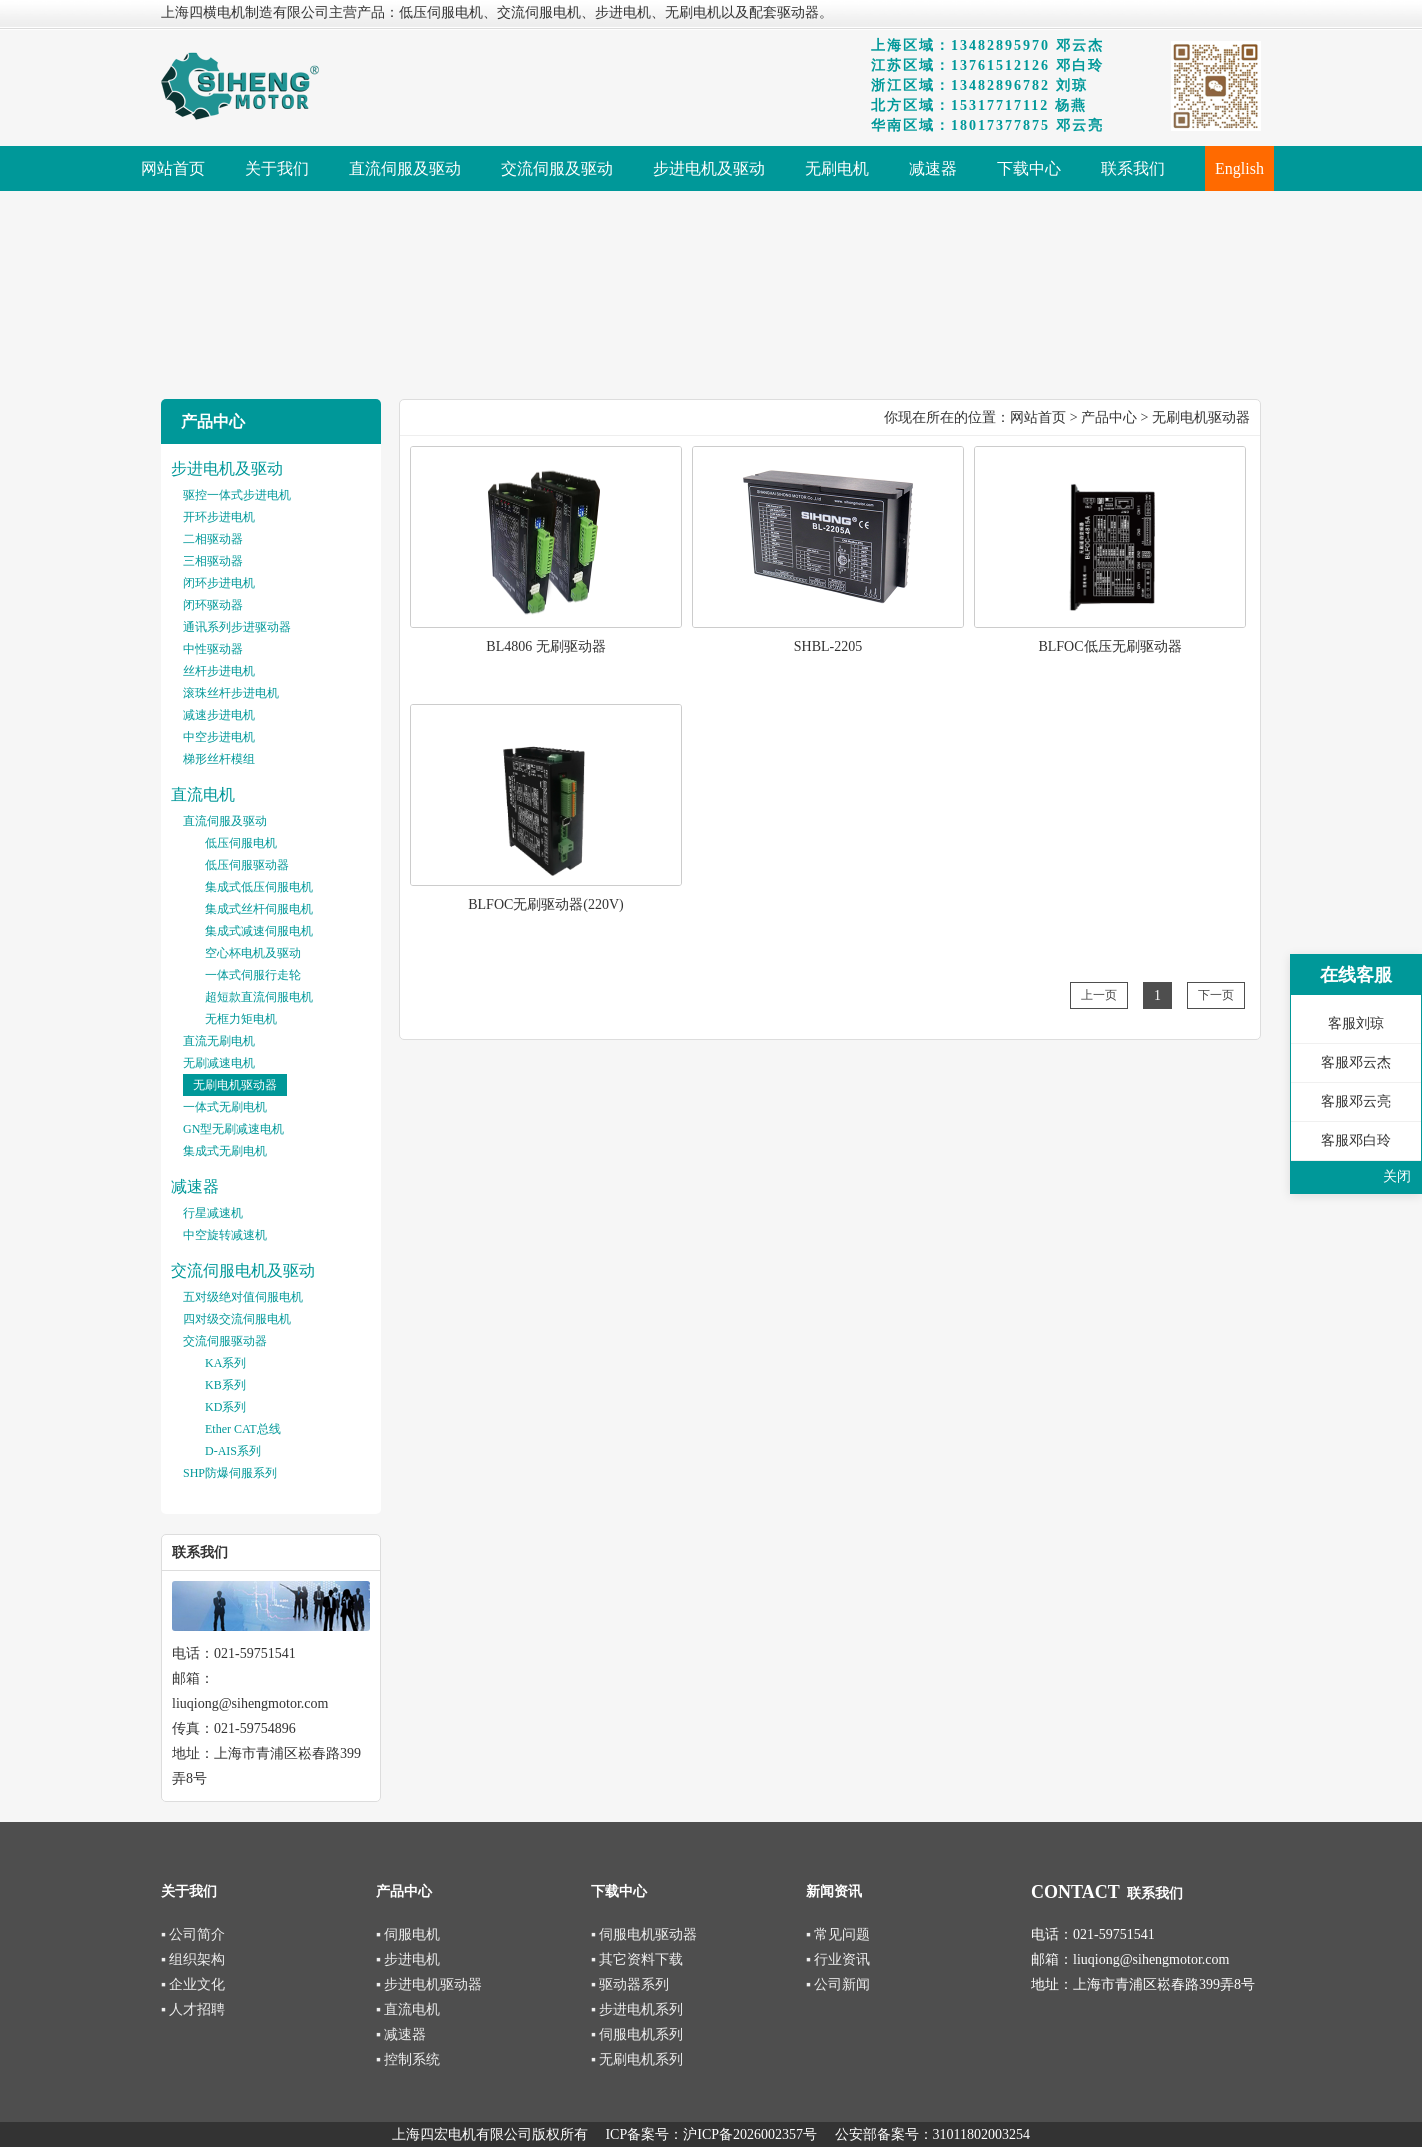 Image resolution: width=1422 pixels, height=2147 pixels. I want to click on 空心杯电机及驱动, so click(253, 953).